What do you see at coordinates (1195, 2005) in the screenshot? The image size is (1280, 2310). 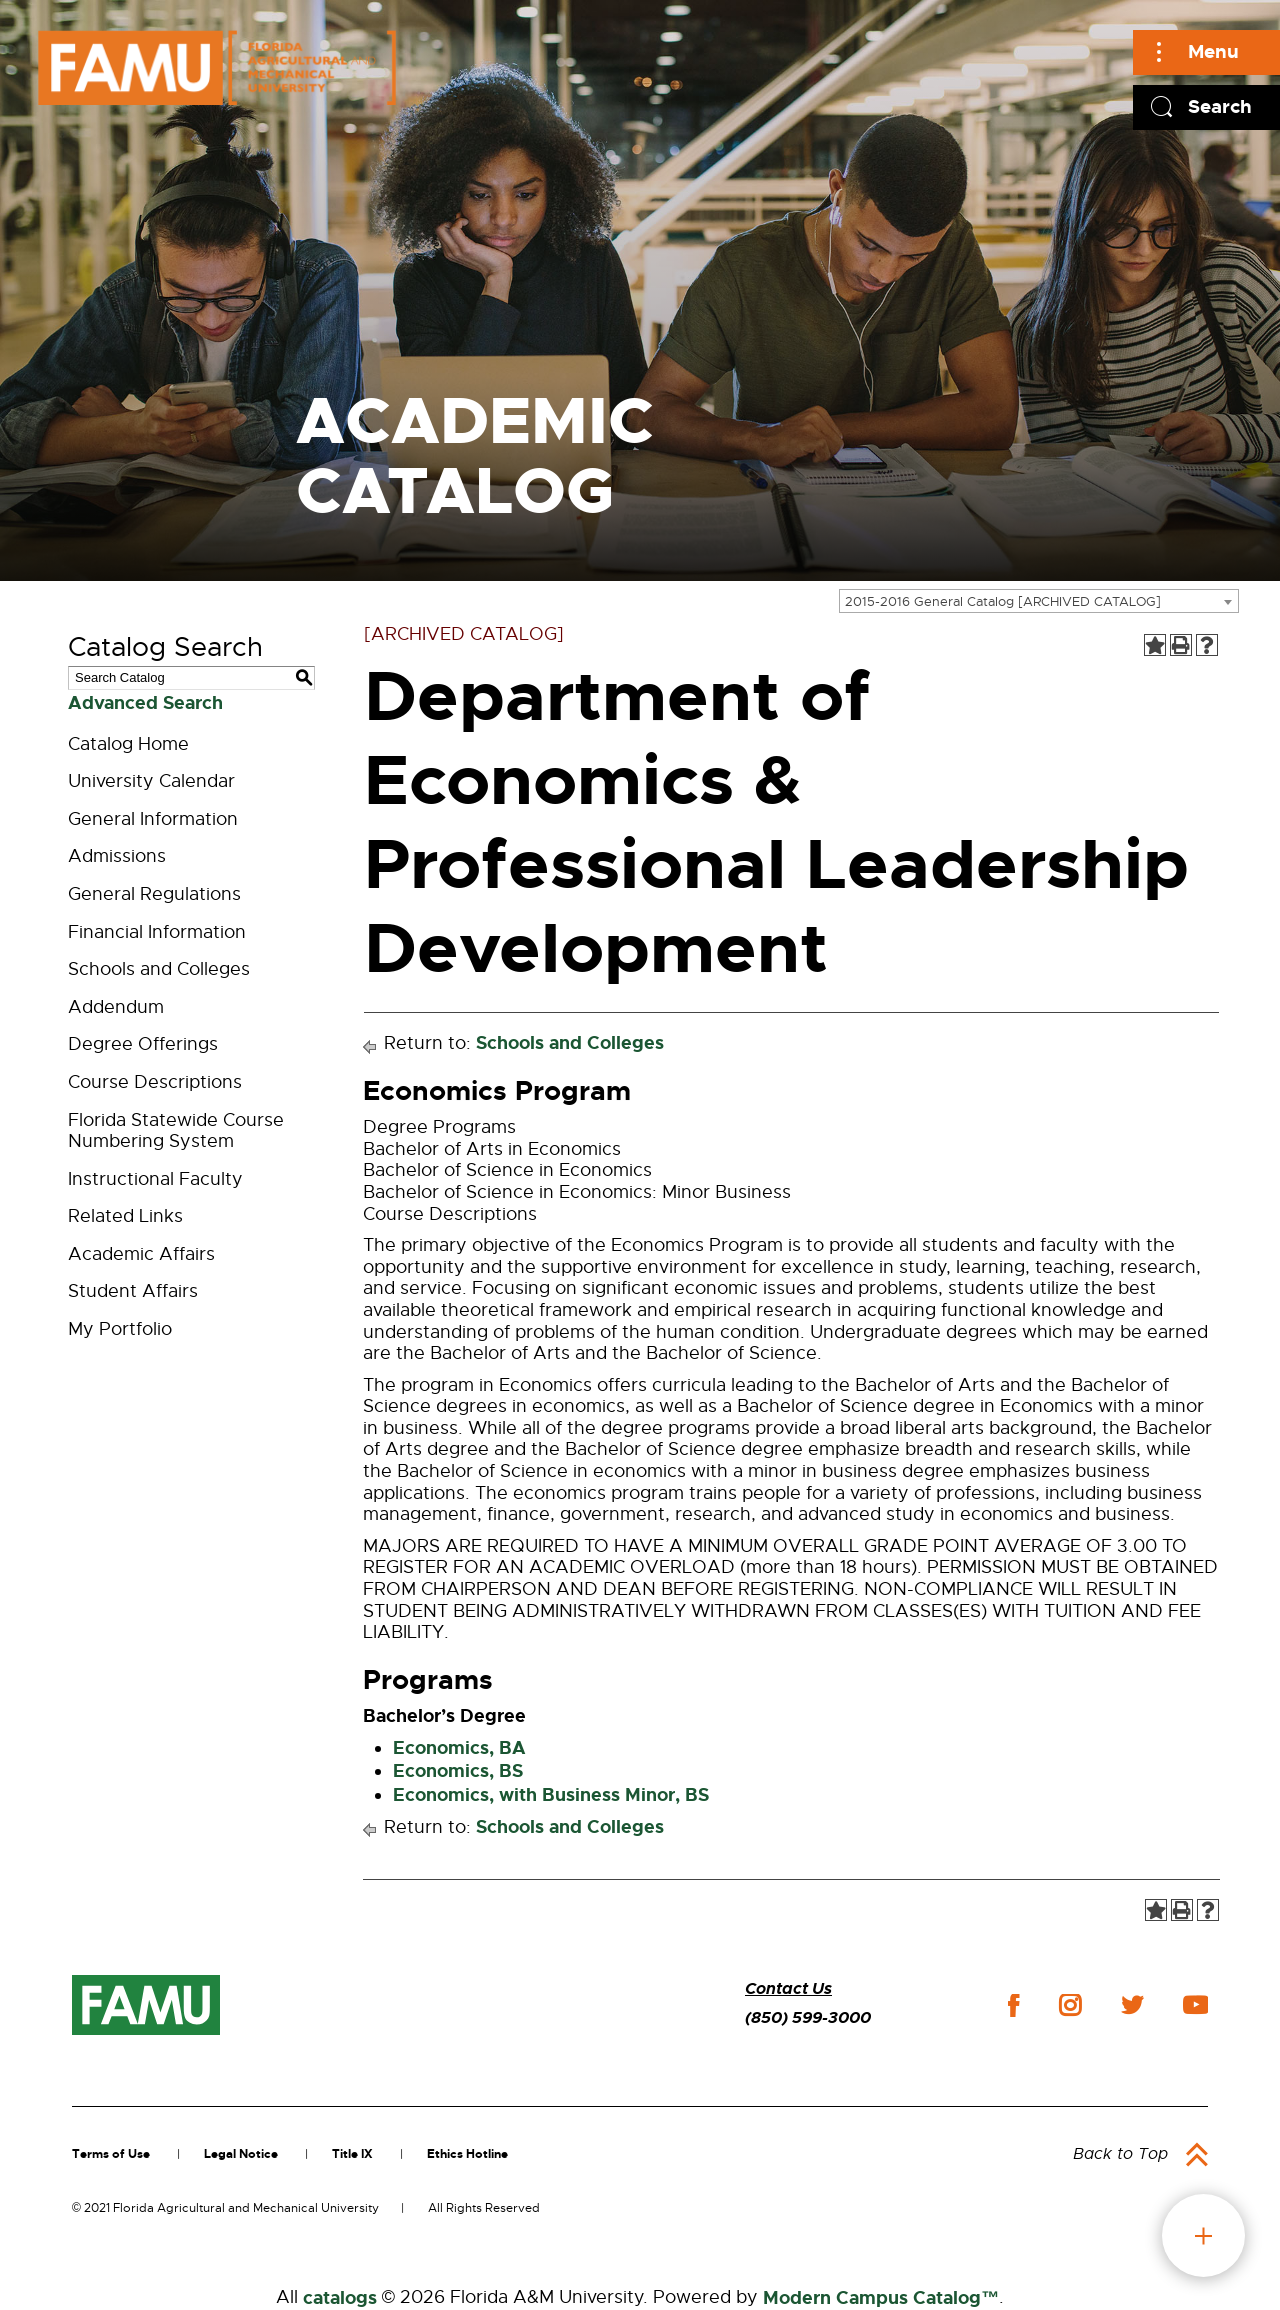 I see `youtube` at bounding box center [1195, 2005].